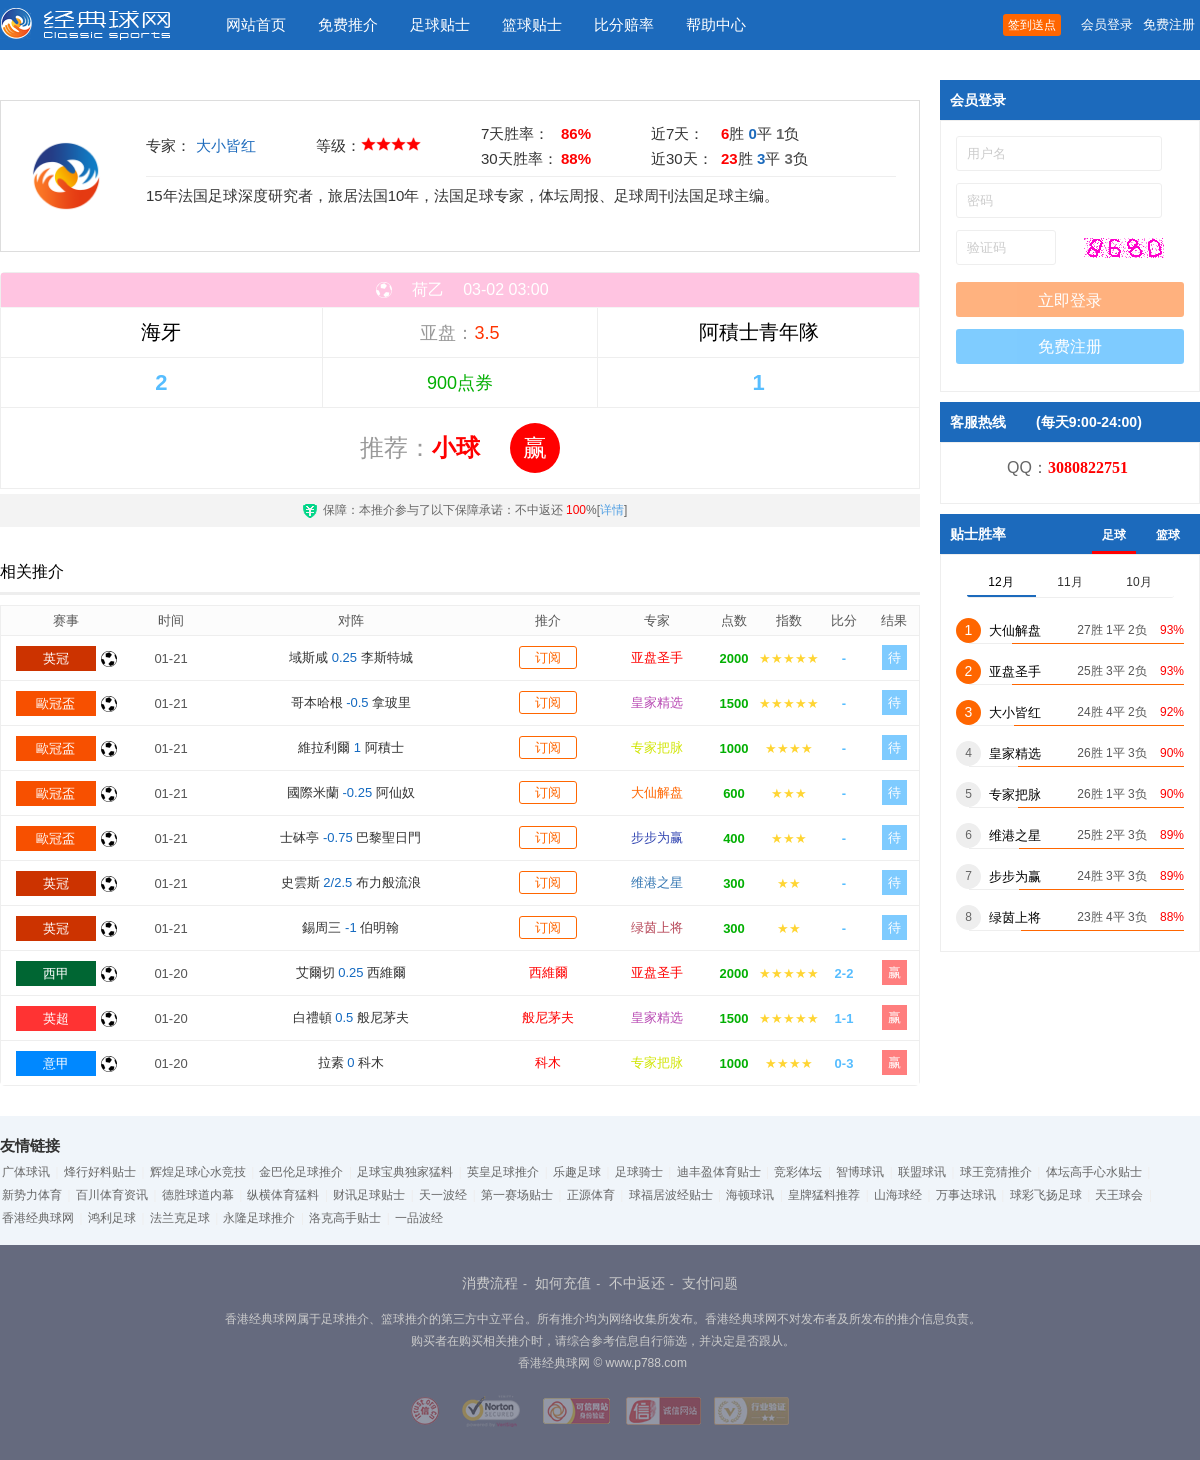  I want to click on 如何充值, so click(563, 1283).